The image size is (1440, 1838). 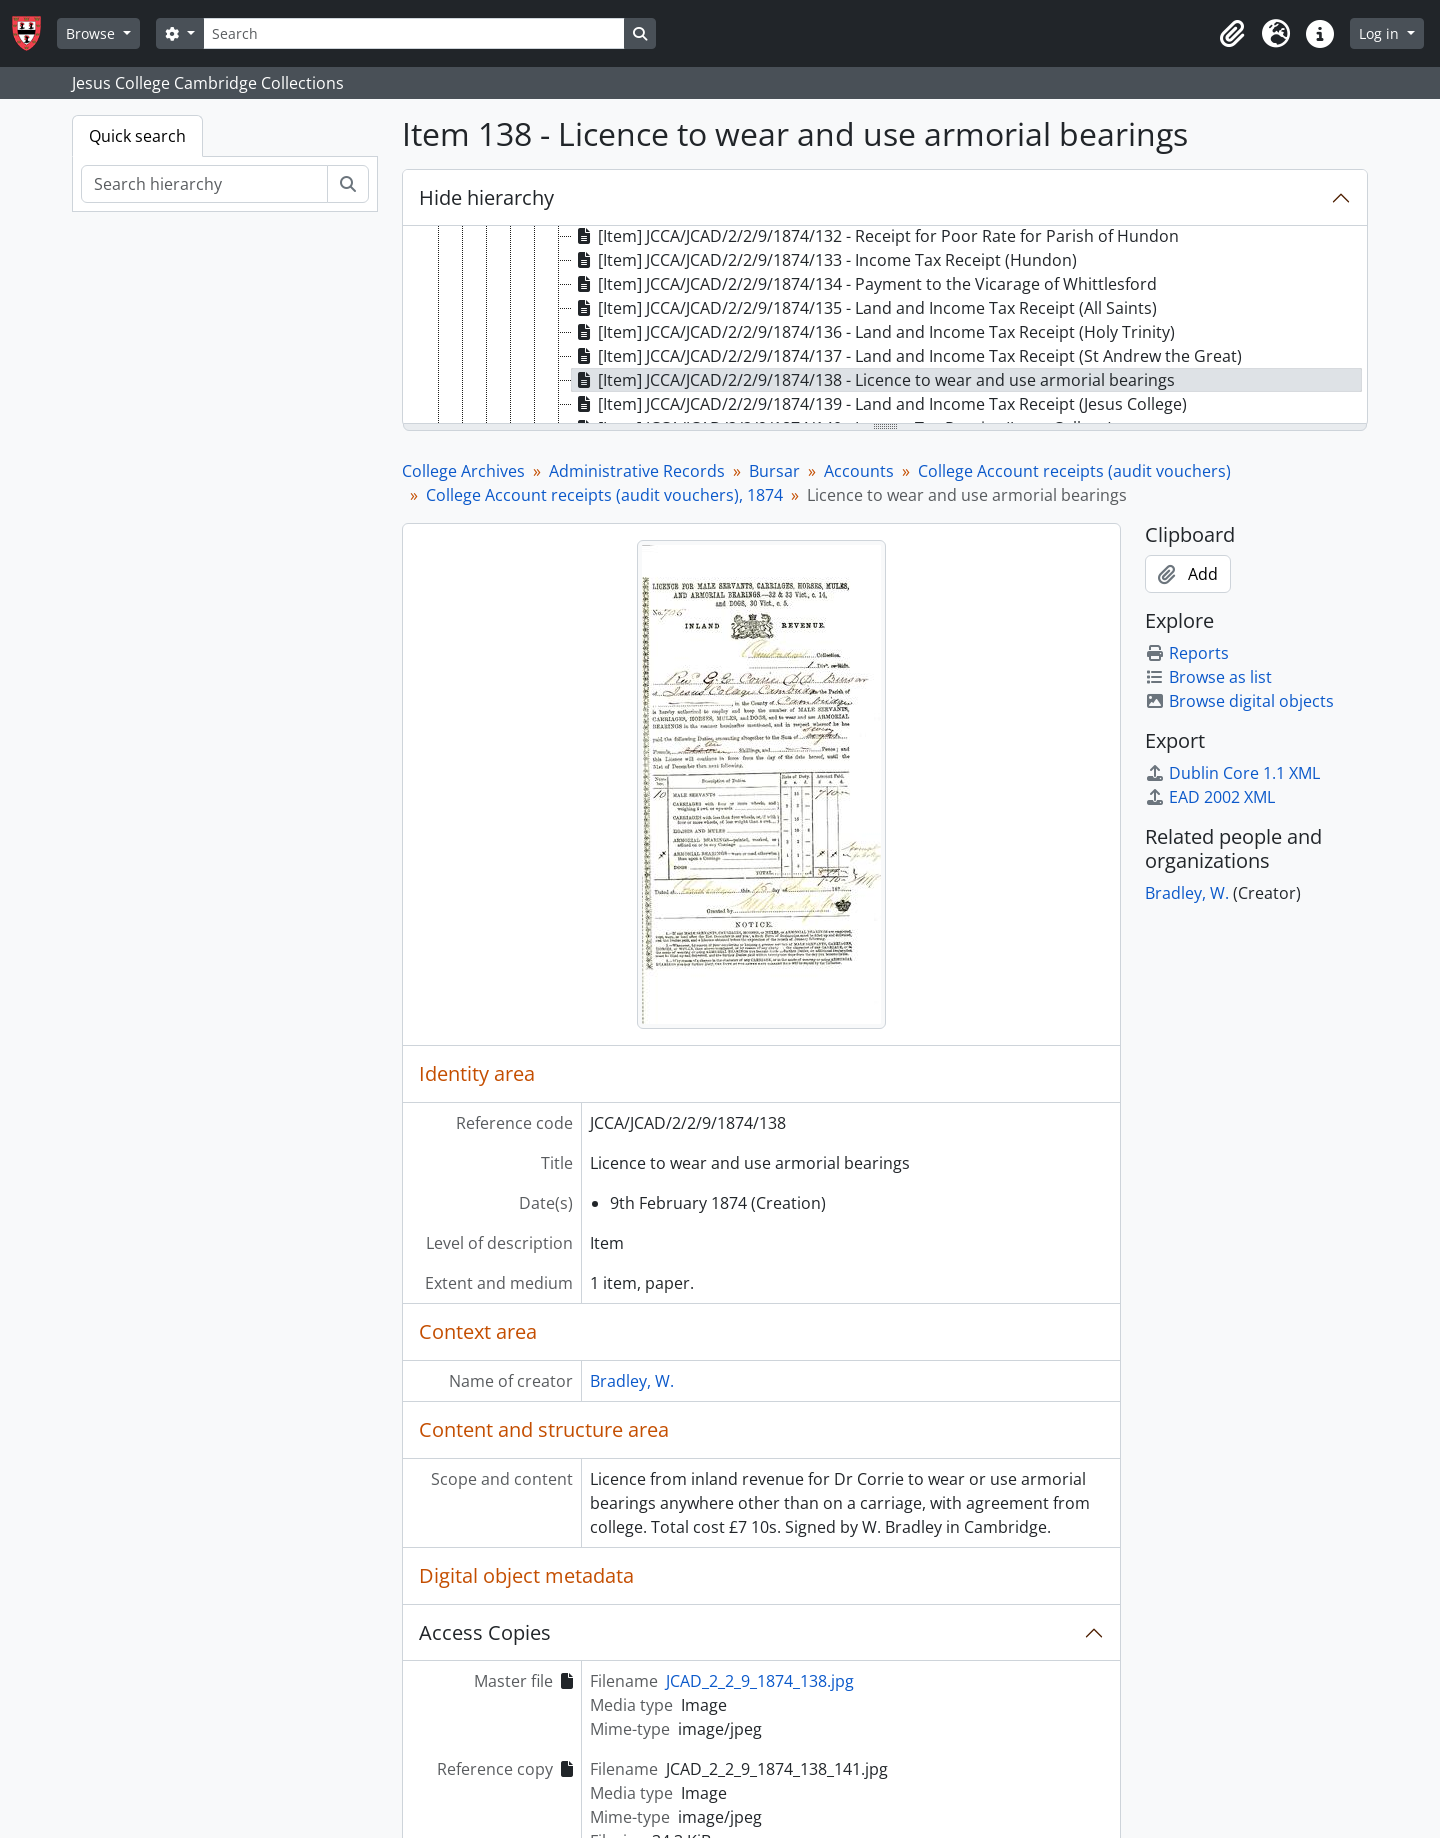 I want to click on [tree], so click(x=885, y=326).